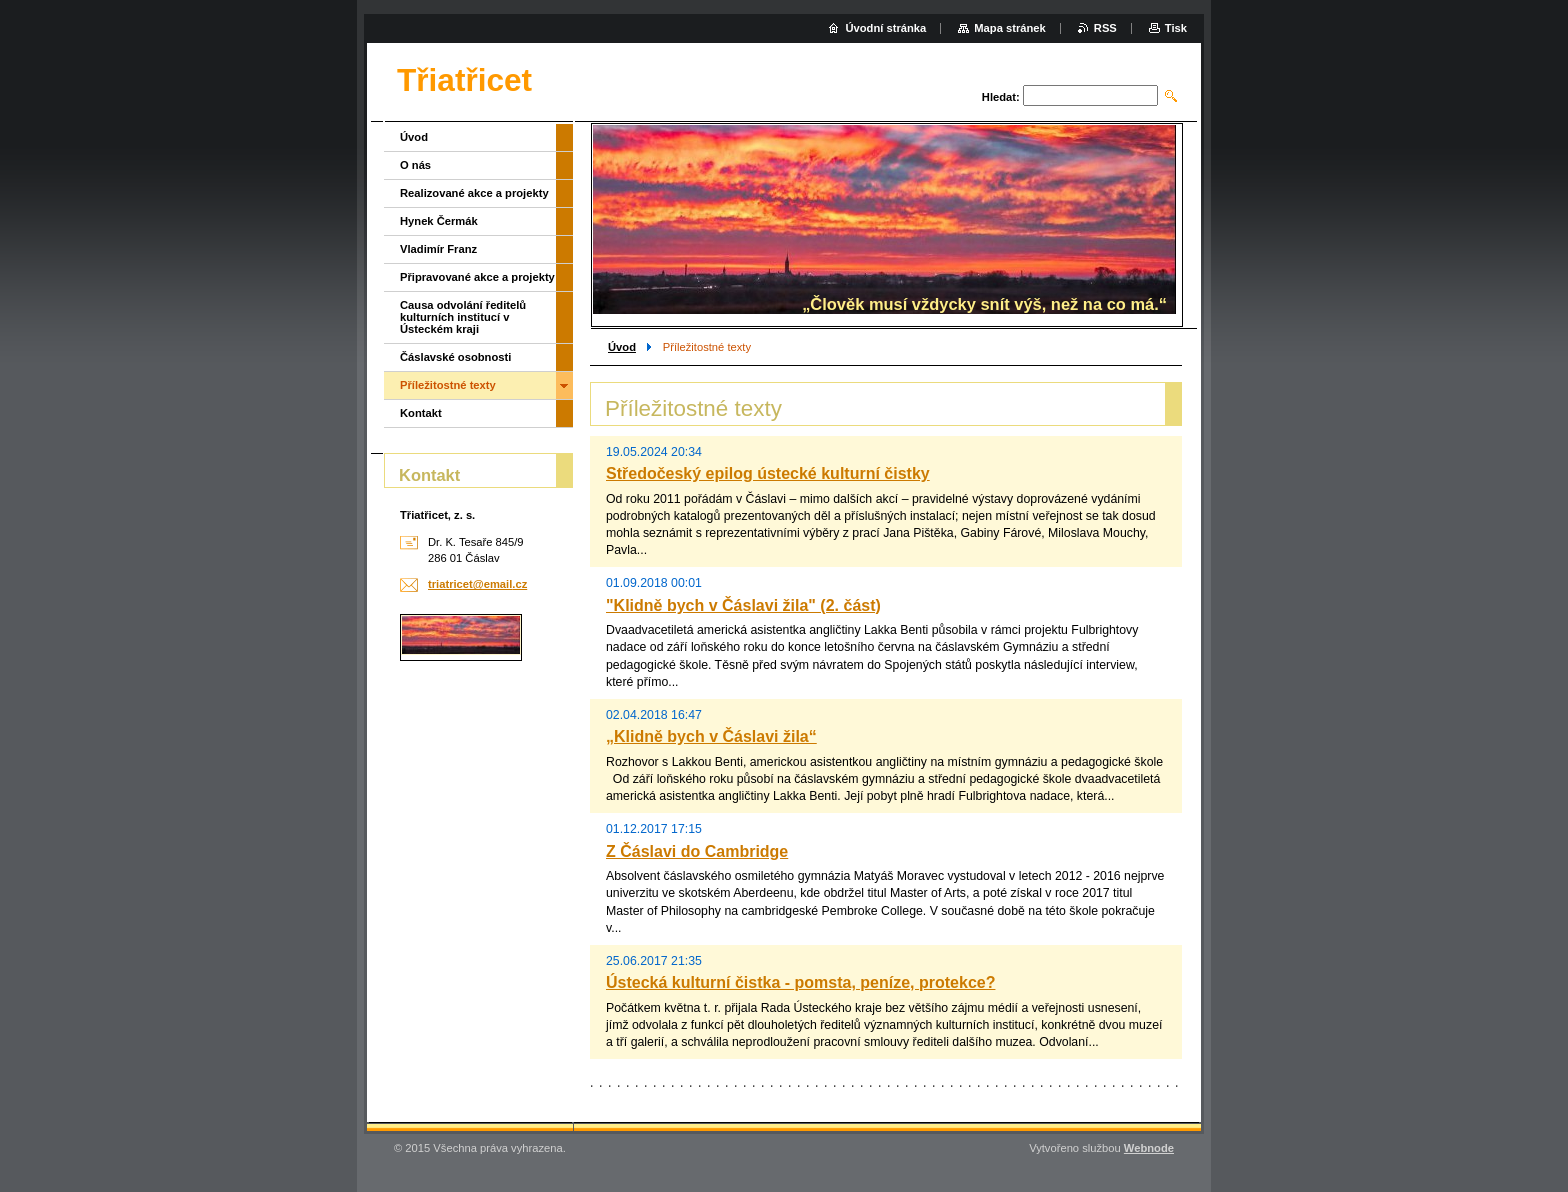 This screenshot has width=1568, height=1192. What do you see at coordinates (438, 249) in the screenshot?
I see `Vladimír Franz` at bounding box center [438, 249].